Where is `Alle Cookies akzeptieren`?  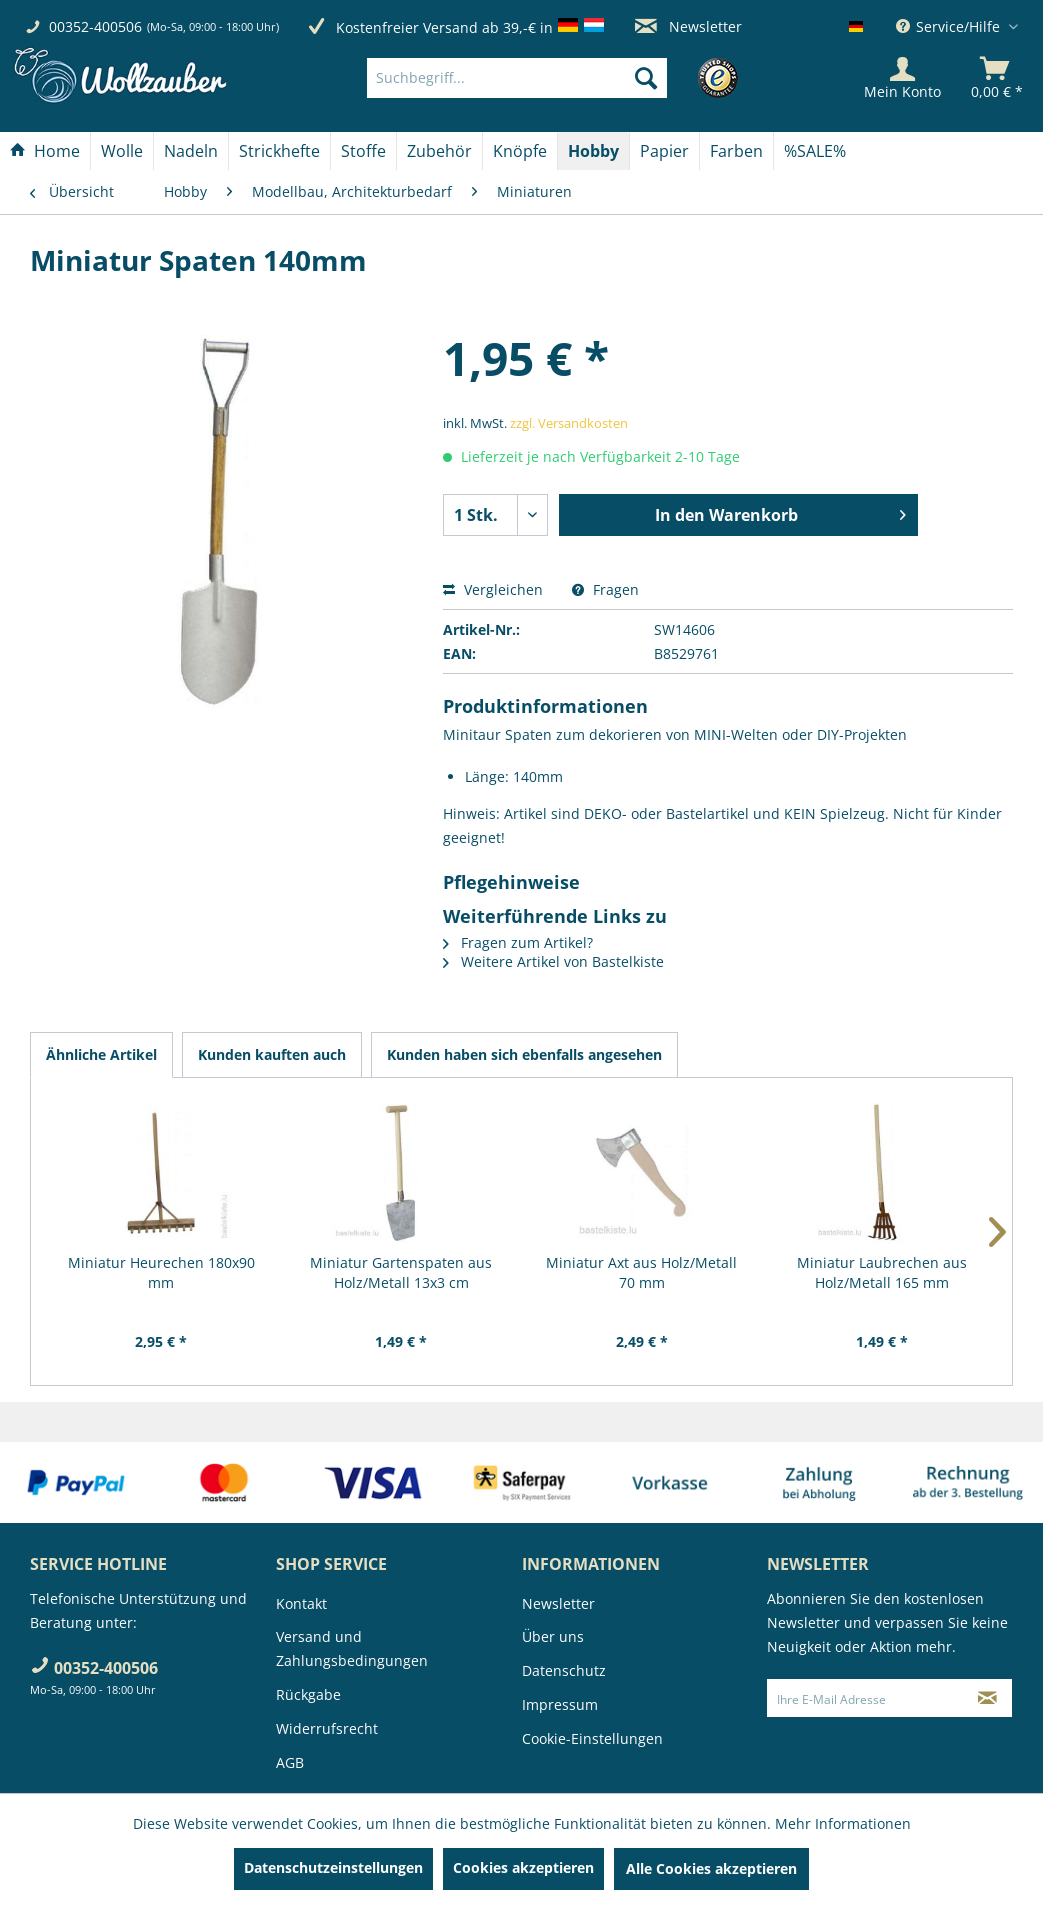 Alle Cookies akzeptieren is located at coordinates (711, 1868).